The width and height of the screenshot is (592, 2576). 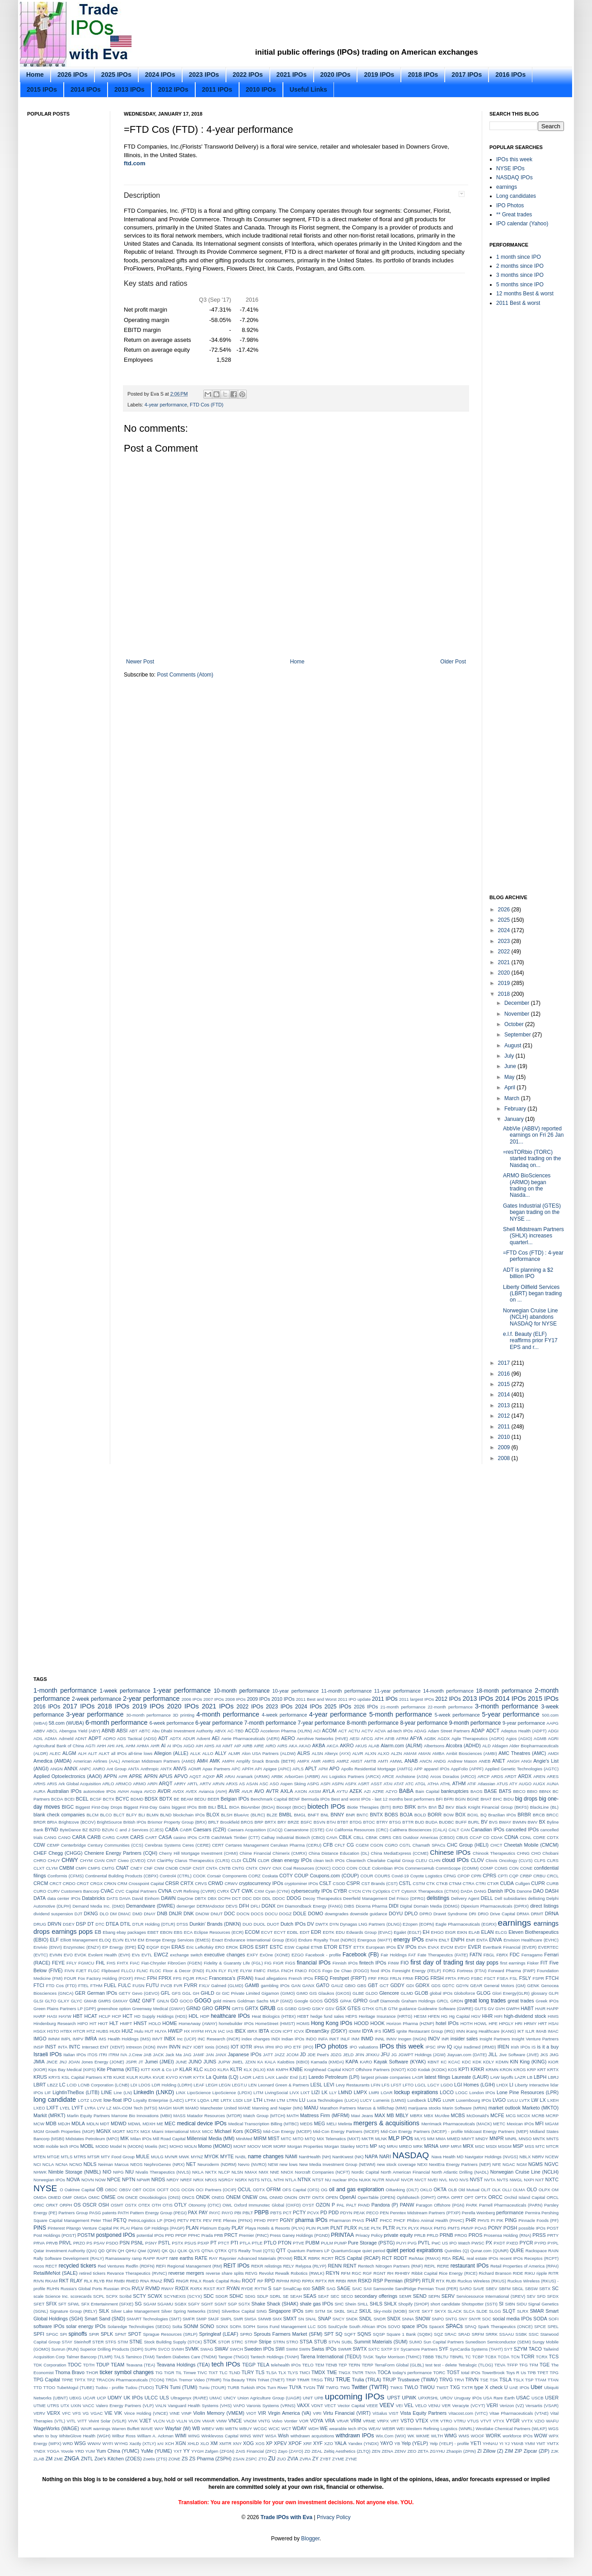 What do you see at coordinates (481, 2138) in the screenshot?
I see `MNDY` at bounding box center [481, 2138].